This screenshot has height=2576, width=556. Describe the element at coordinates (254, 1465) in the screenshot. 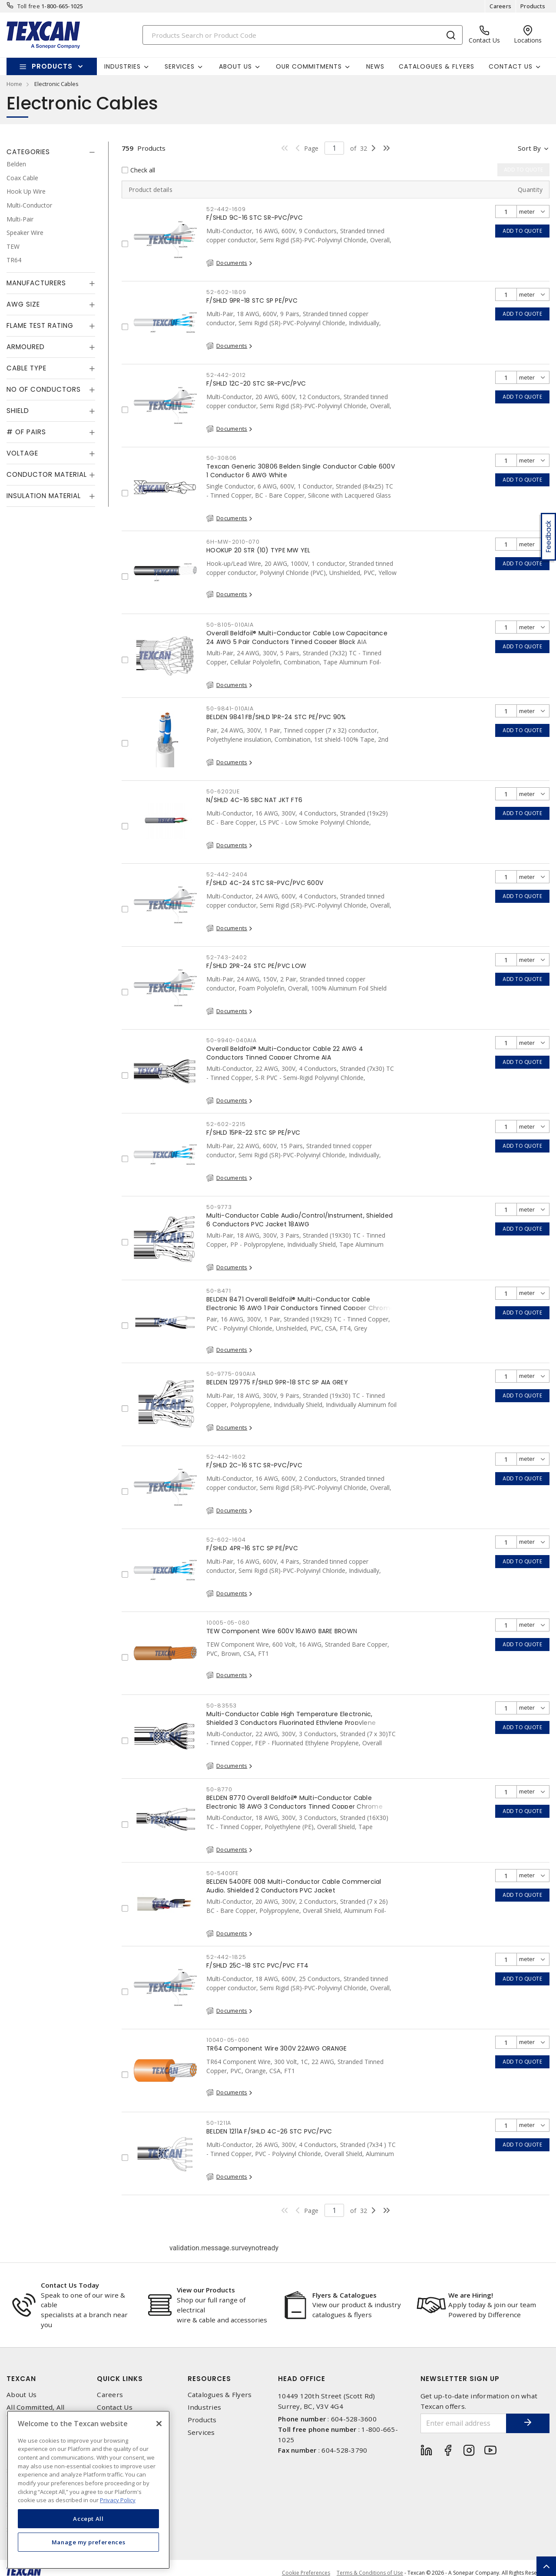

I see `F/SHLD 2C-16 STC SR-PVC/PVC` at that location.